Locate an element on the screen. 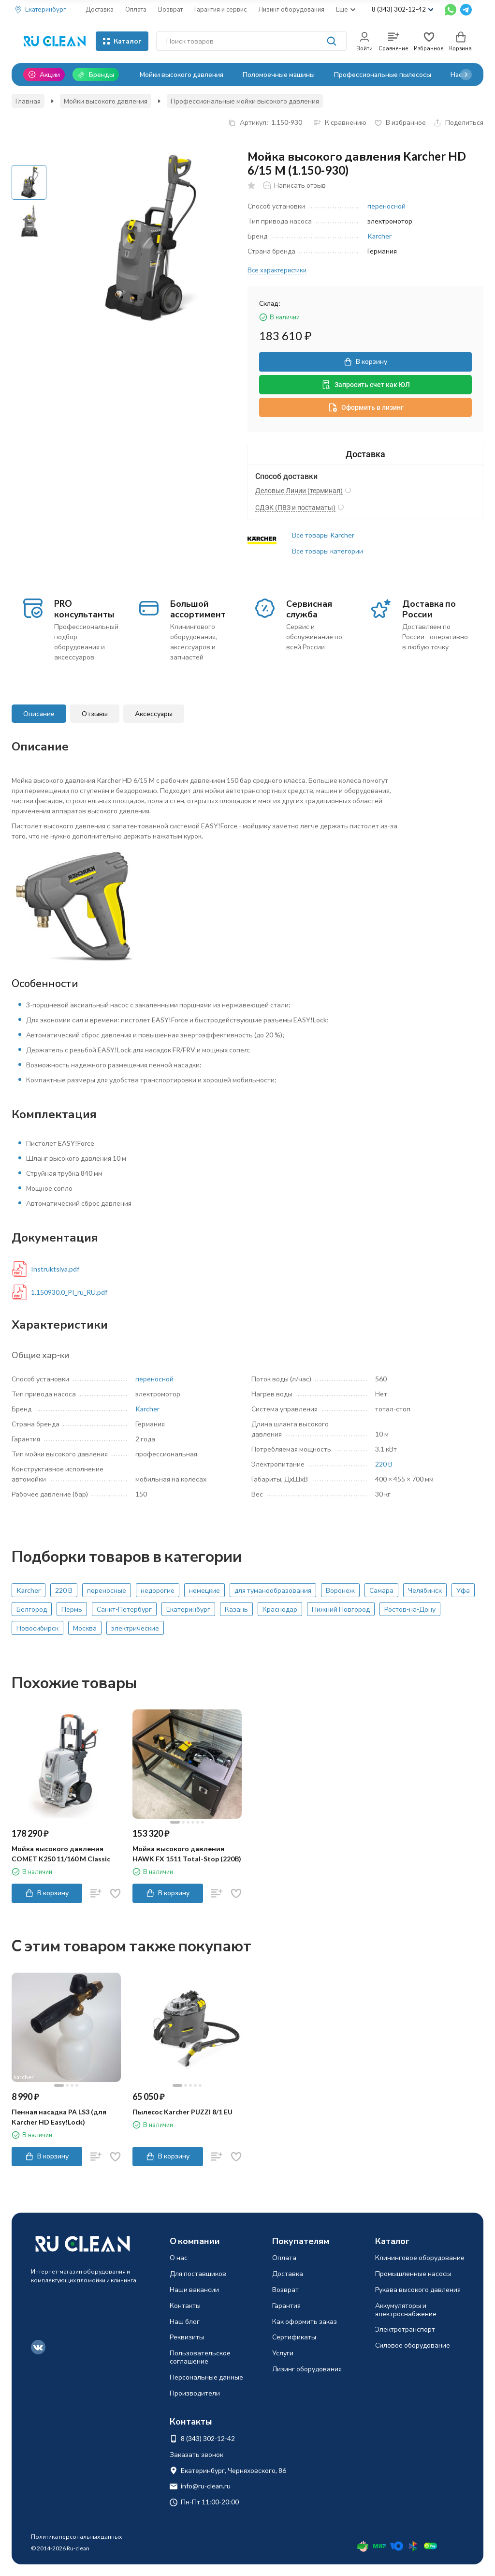 The width and height of the screenshot is (495, 2576). 220 В is located at coordinates (384, 1464).